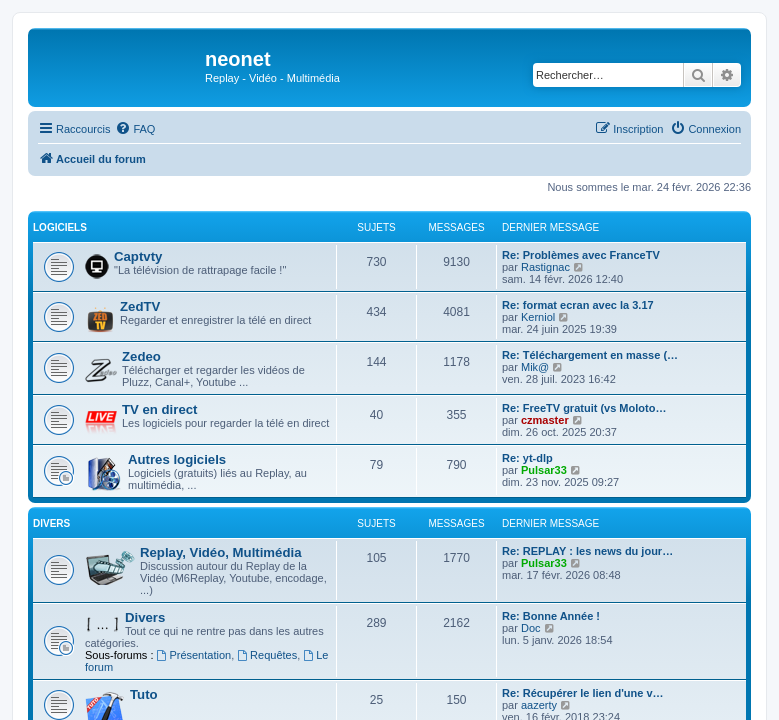  Describe the element at coordinates (545, 420) in the screenshot. I see `czmaster` at that location.